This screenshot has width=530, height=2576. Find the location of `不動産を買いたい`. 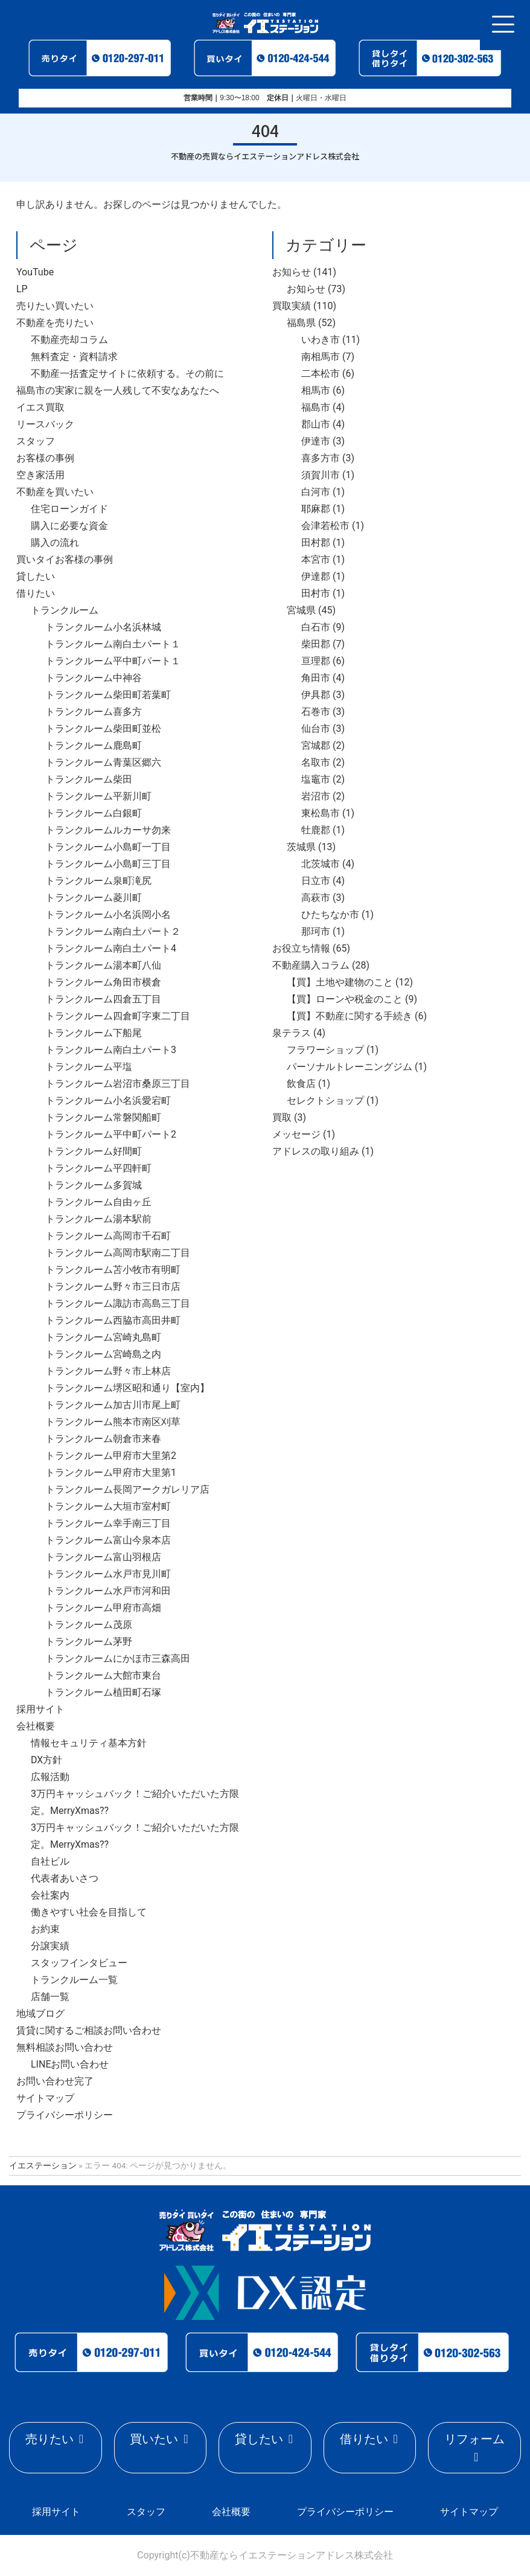

不動産を買いたい is located at coordinates (55, 492).